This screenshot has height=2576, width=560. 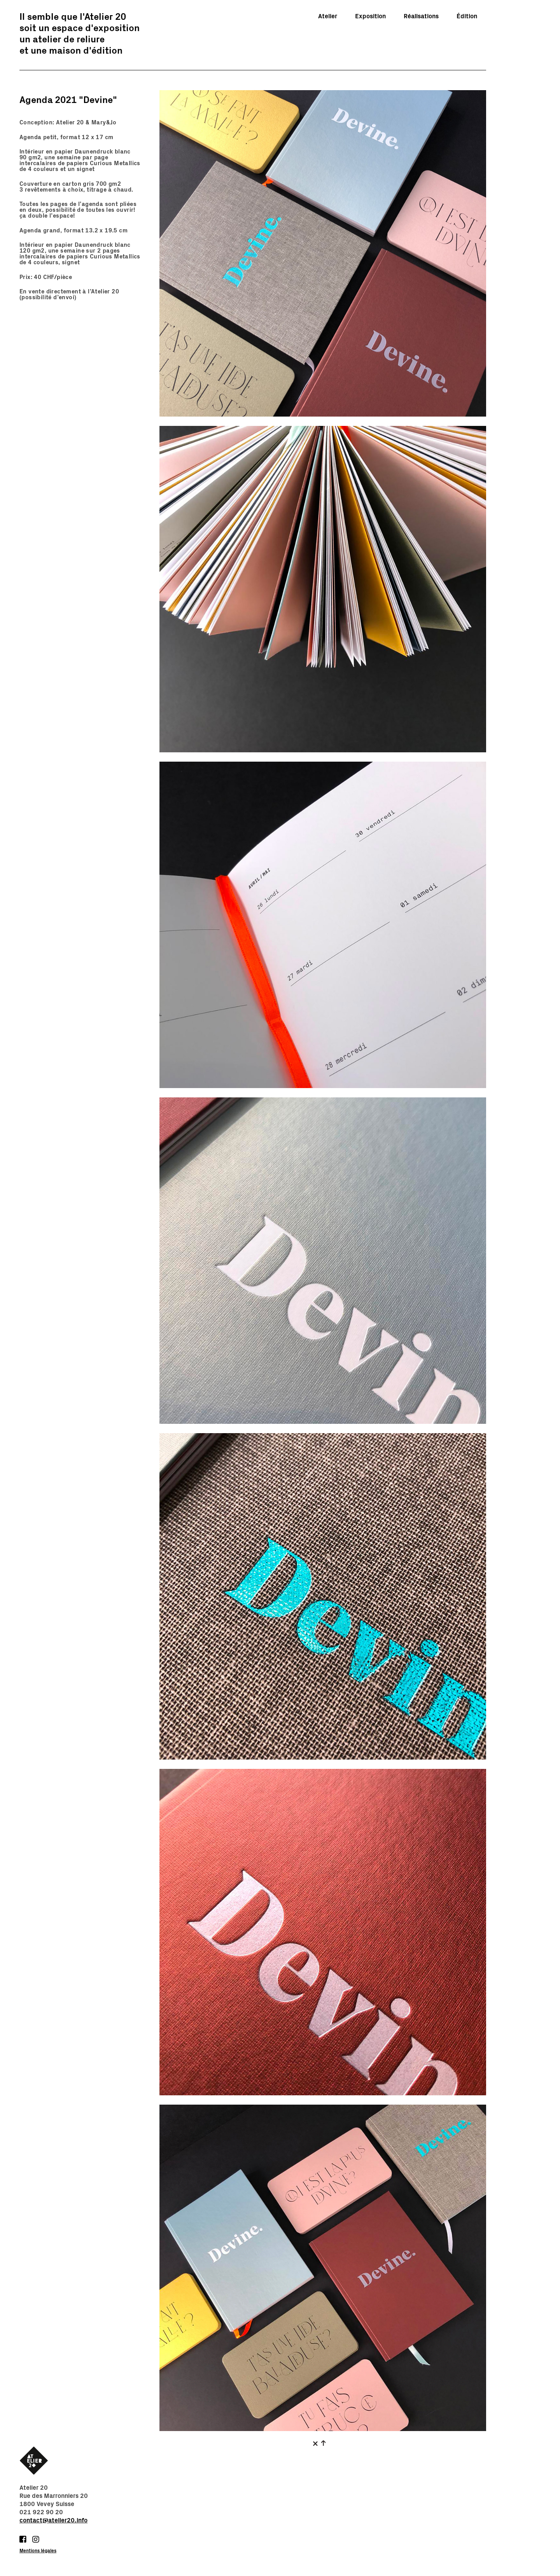 I want to click on Atelier, so click(x=327, y=16).